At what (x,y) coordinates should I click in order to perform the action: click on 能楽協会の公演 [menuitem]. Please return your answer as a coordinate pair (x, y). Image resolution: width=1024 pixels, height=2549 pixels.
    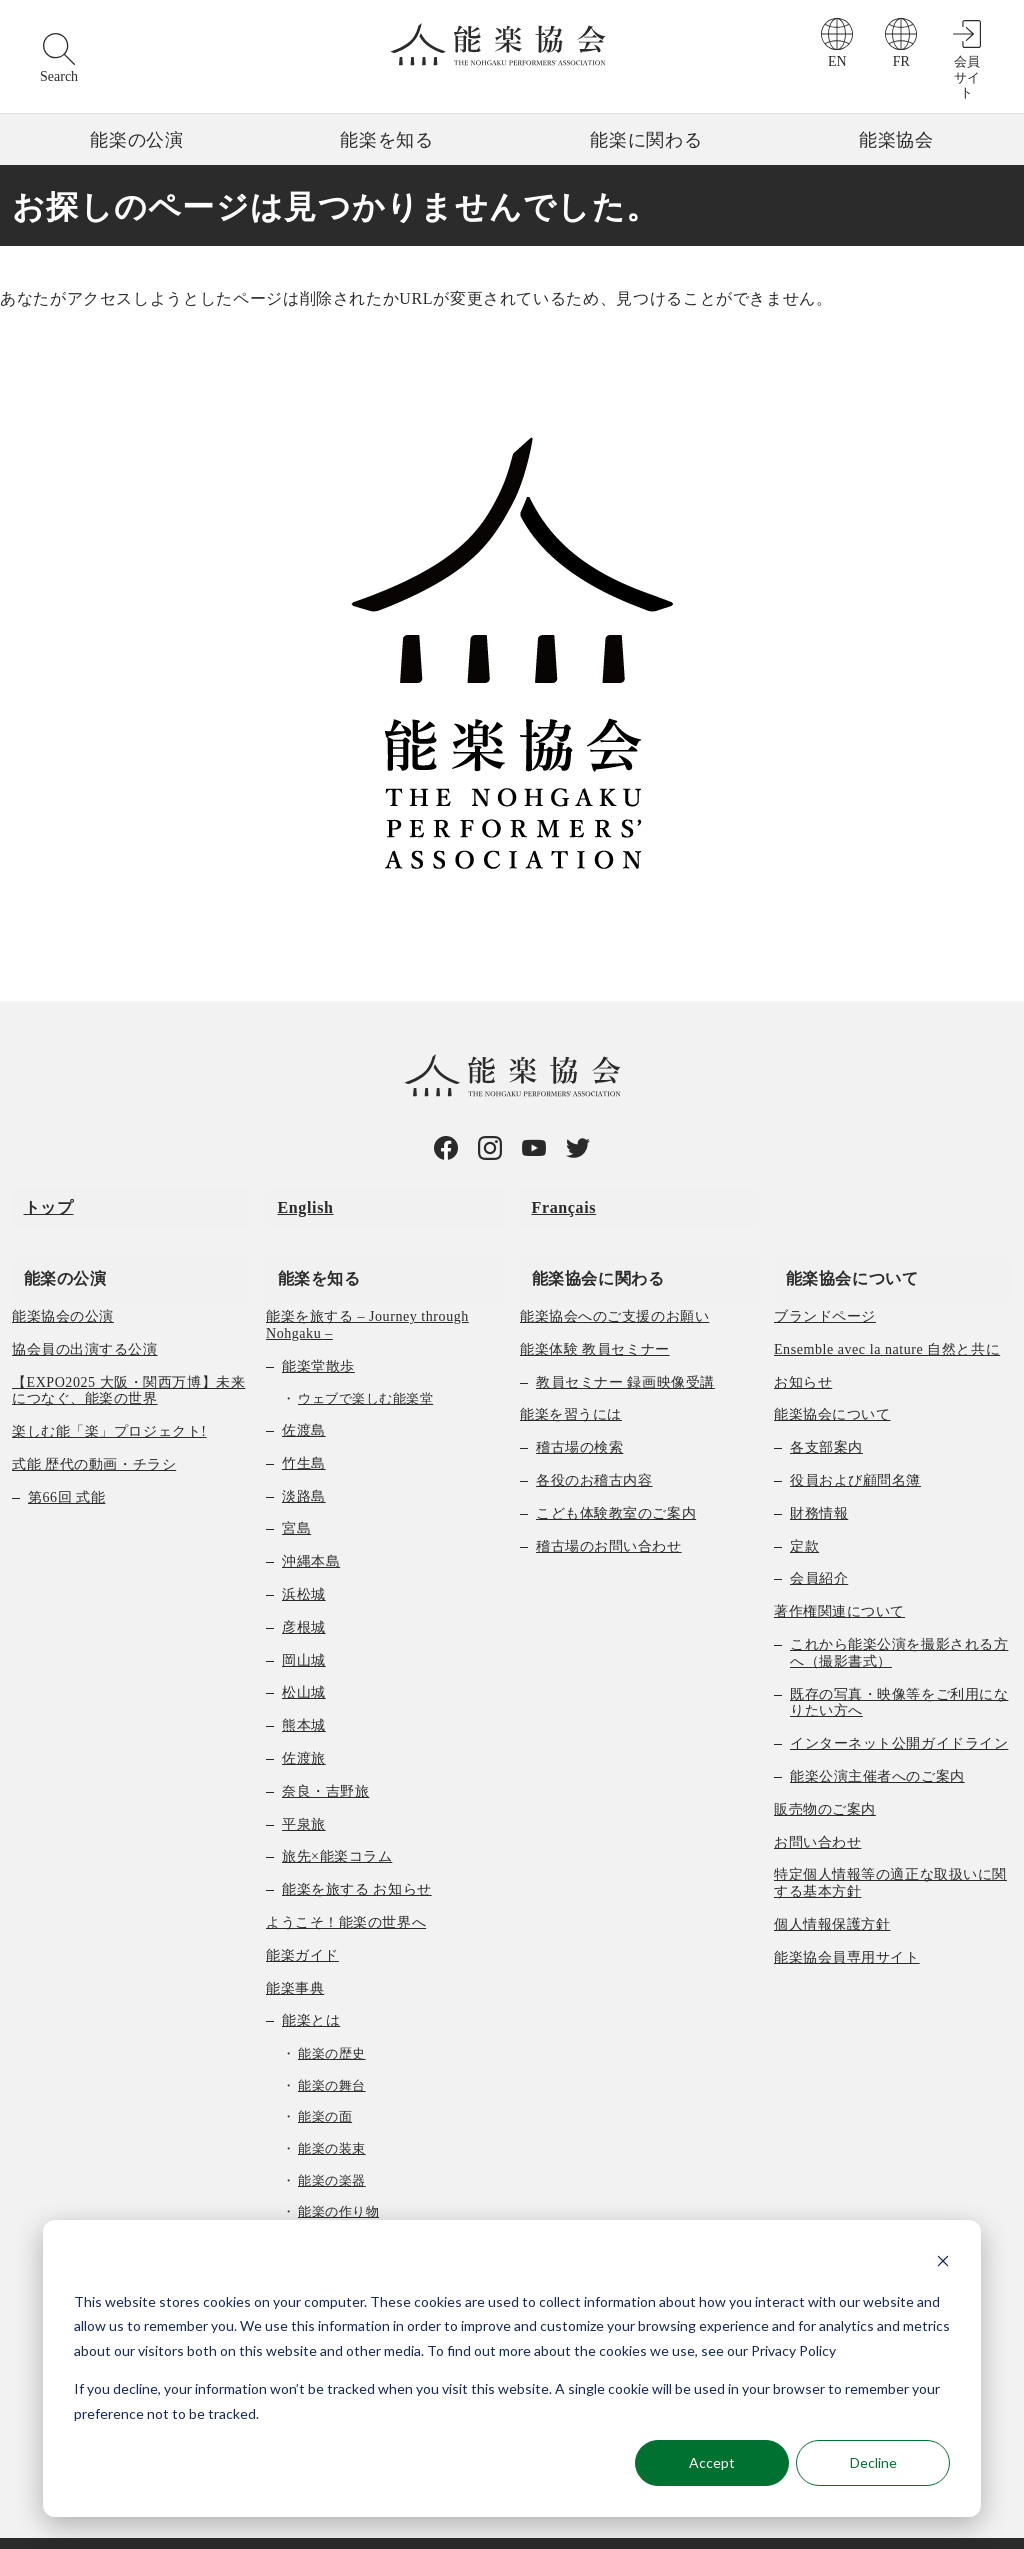
    Looking at the image, I should click on (63, 1283).